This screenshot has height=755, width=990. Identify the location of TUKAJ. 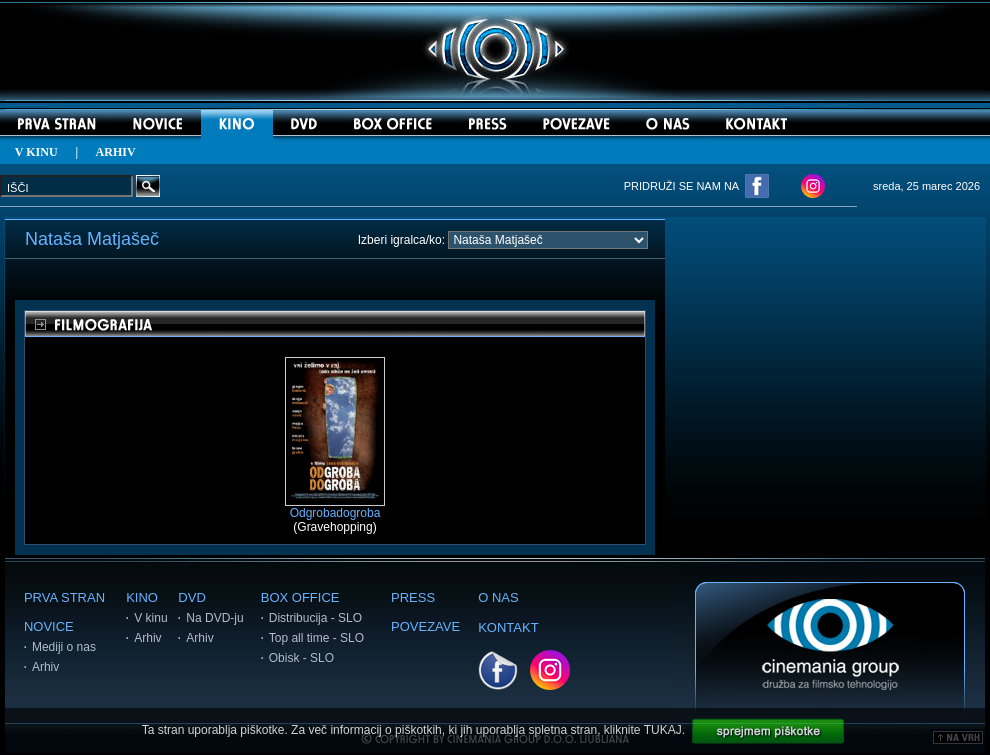
(663, 730).